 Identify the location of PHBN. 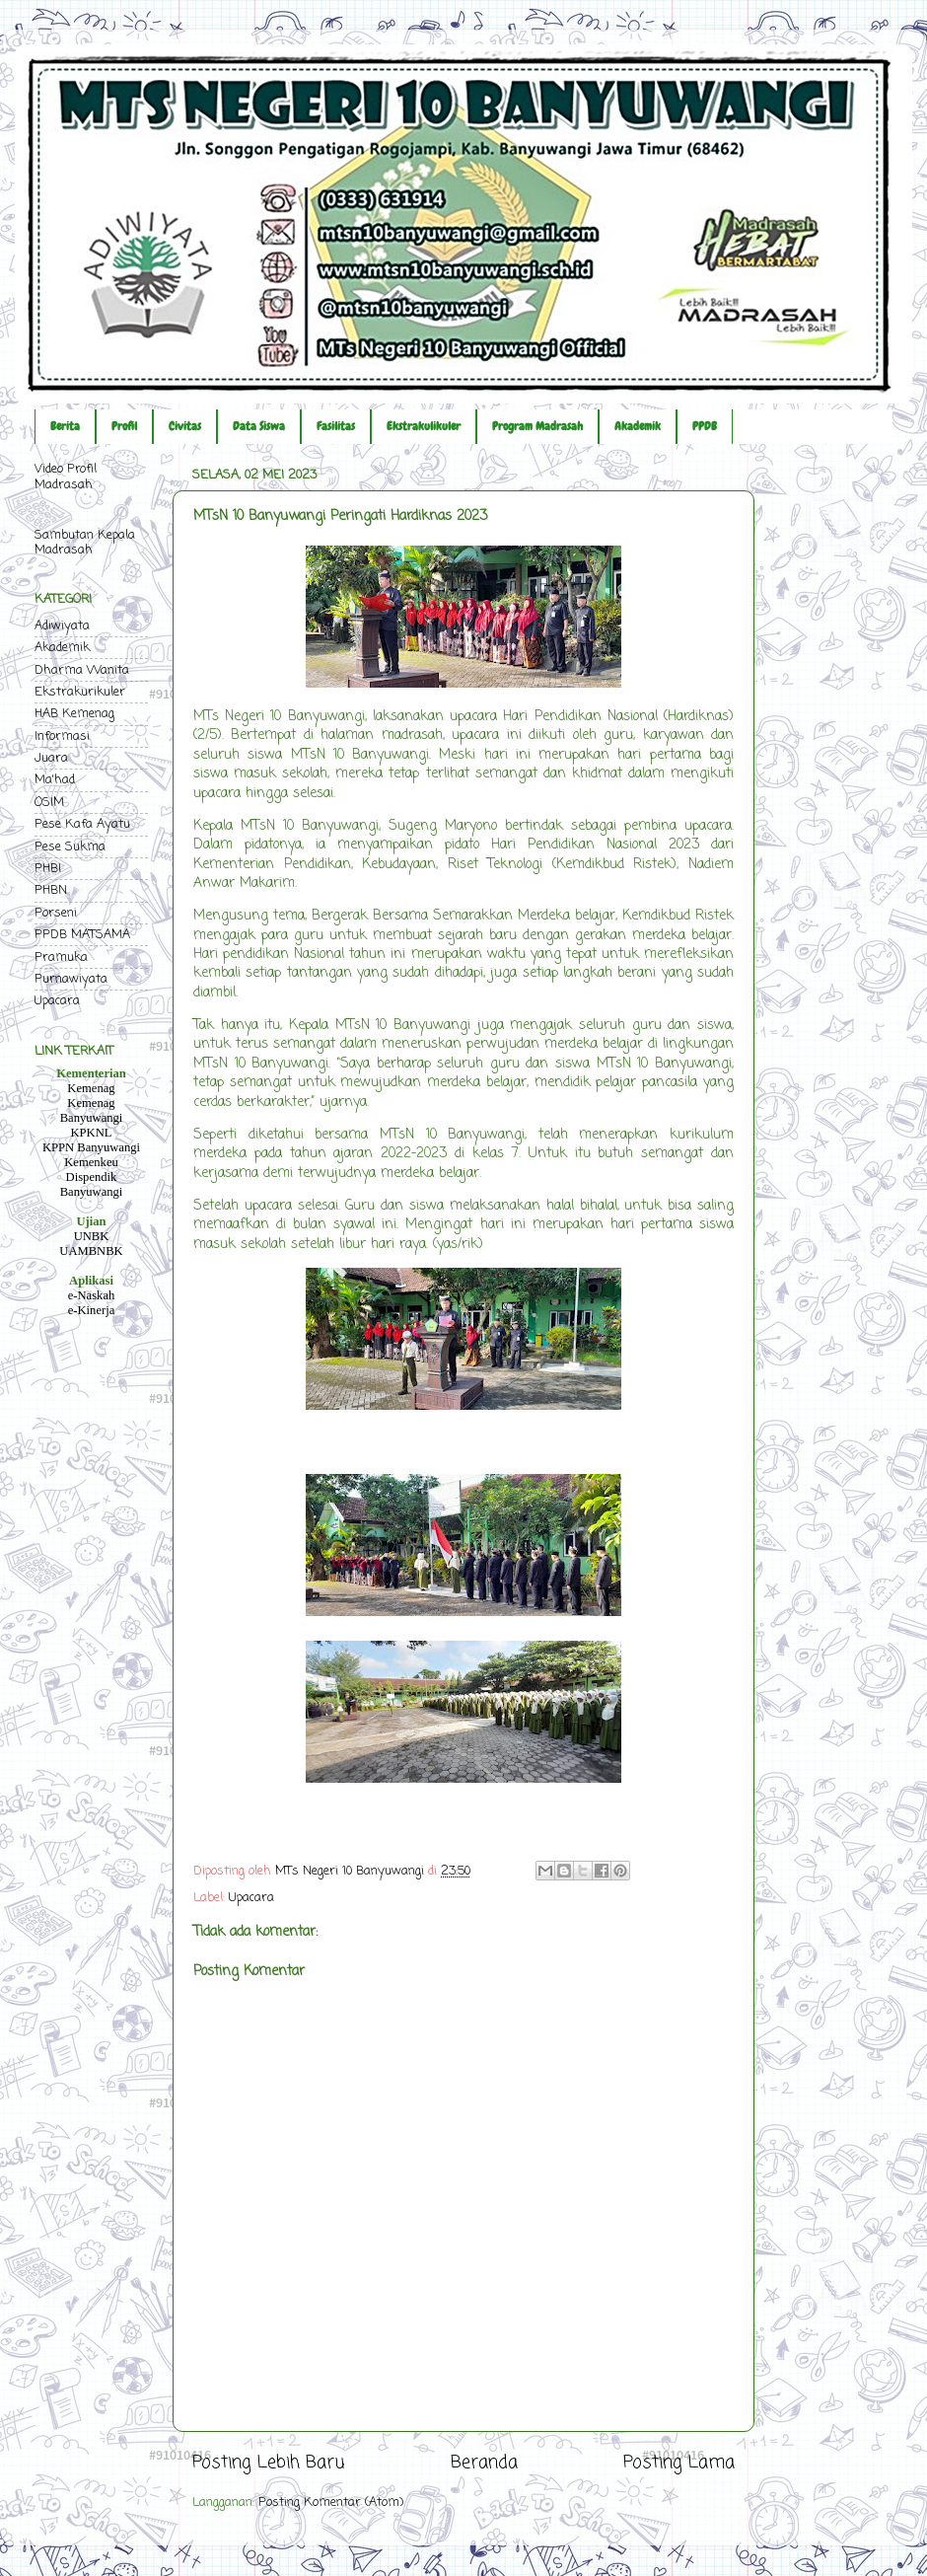
(51, 890).